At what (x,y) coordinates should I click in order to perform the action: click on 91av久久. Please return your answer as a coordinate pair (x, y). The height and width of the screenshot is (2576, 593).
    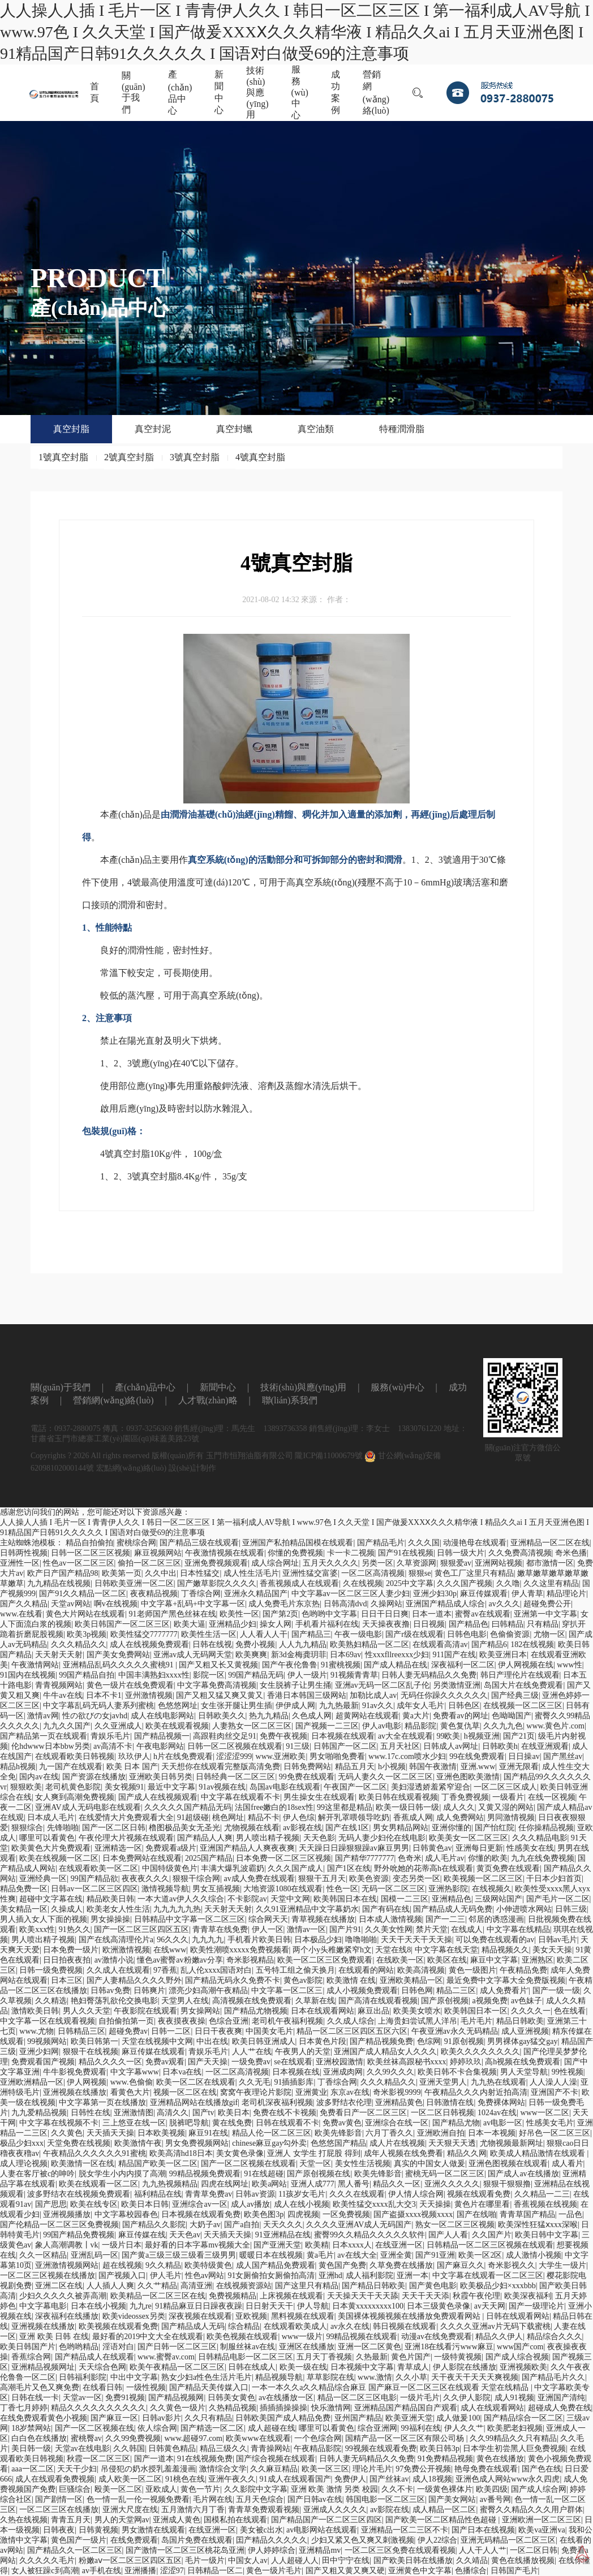
    Looking at the image, I should click on (377, 1705).